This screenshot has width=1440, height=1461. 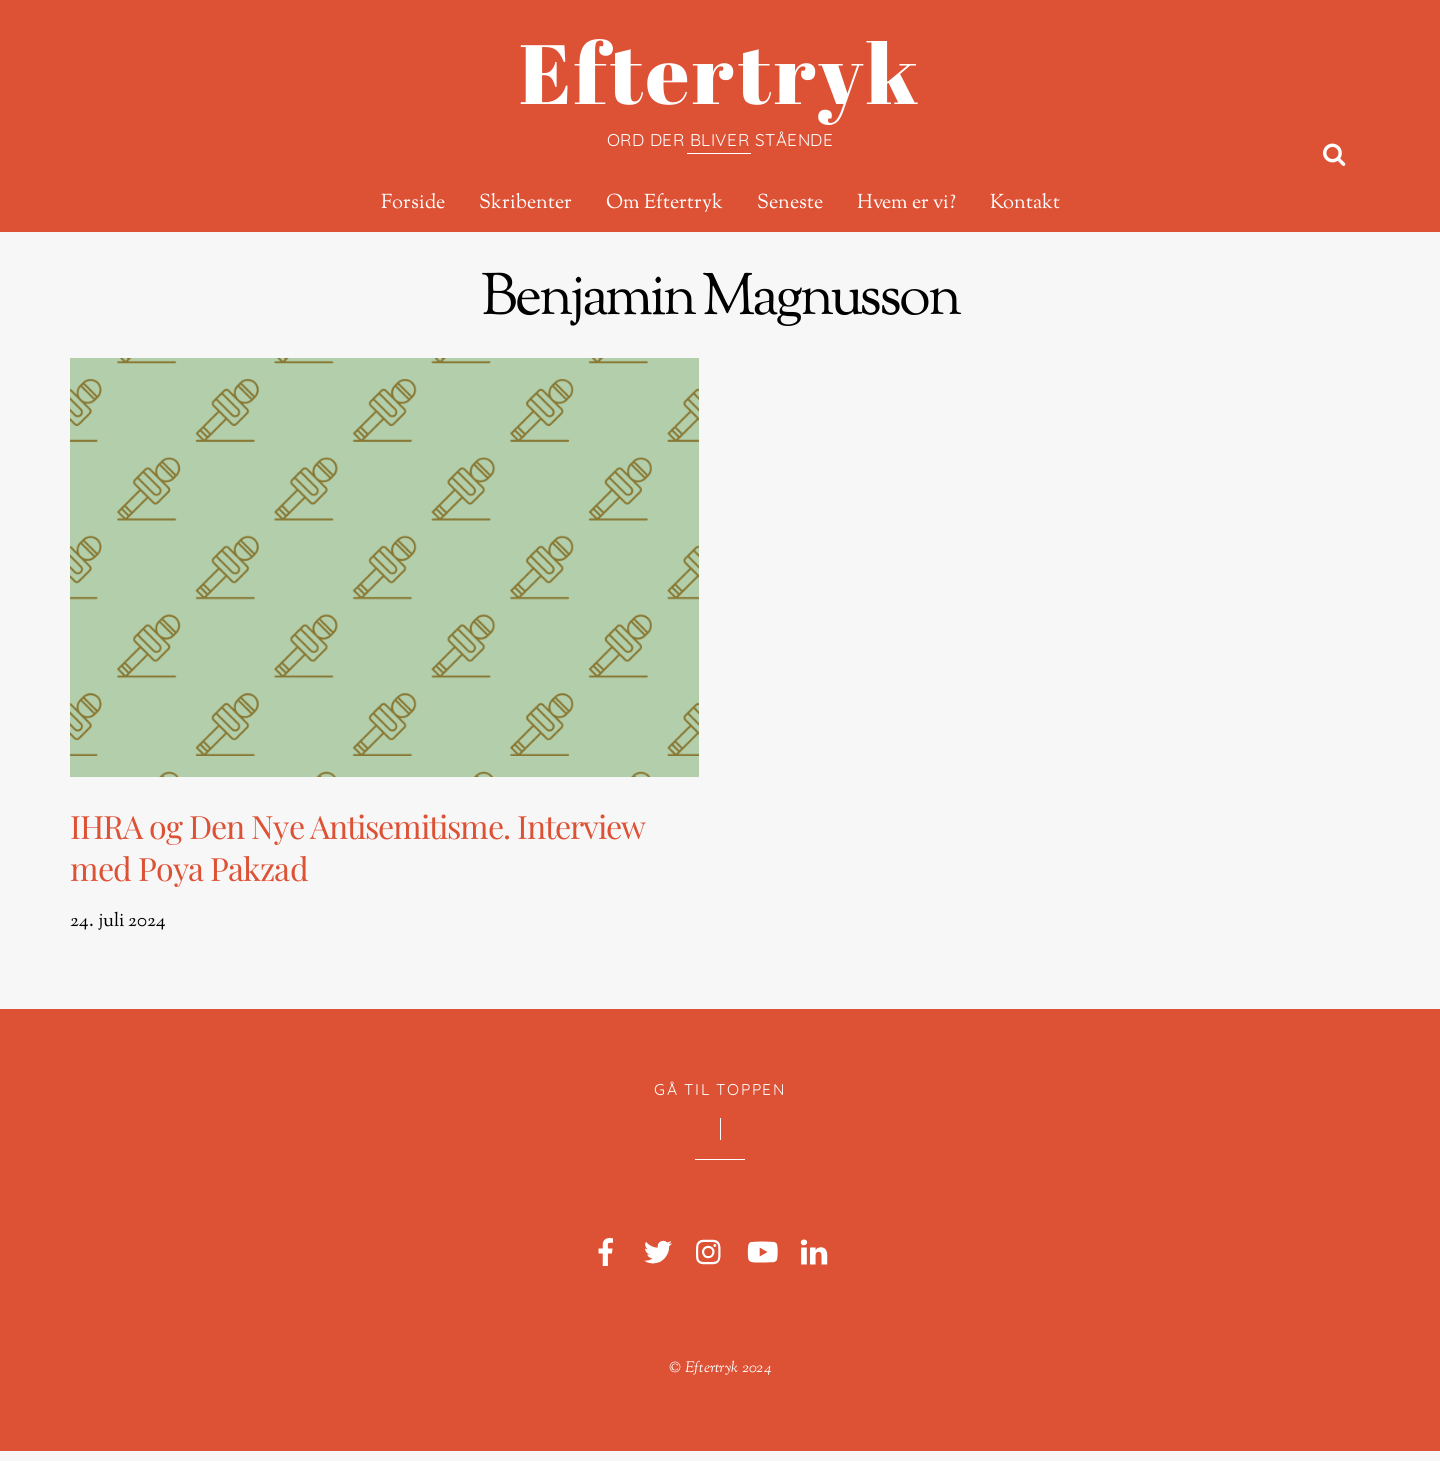 I want to click on [facebook], so click(x=606, y=1263).